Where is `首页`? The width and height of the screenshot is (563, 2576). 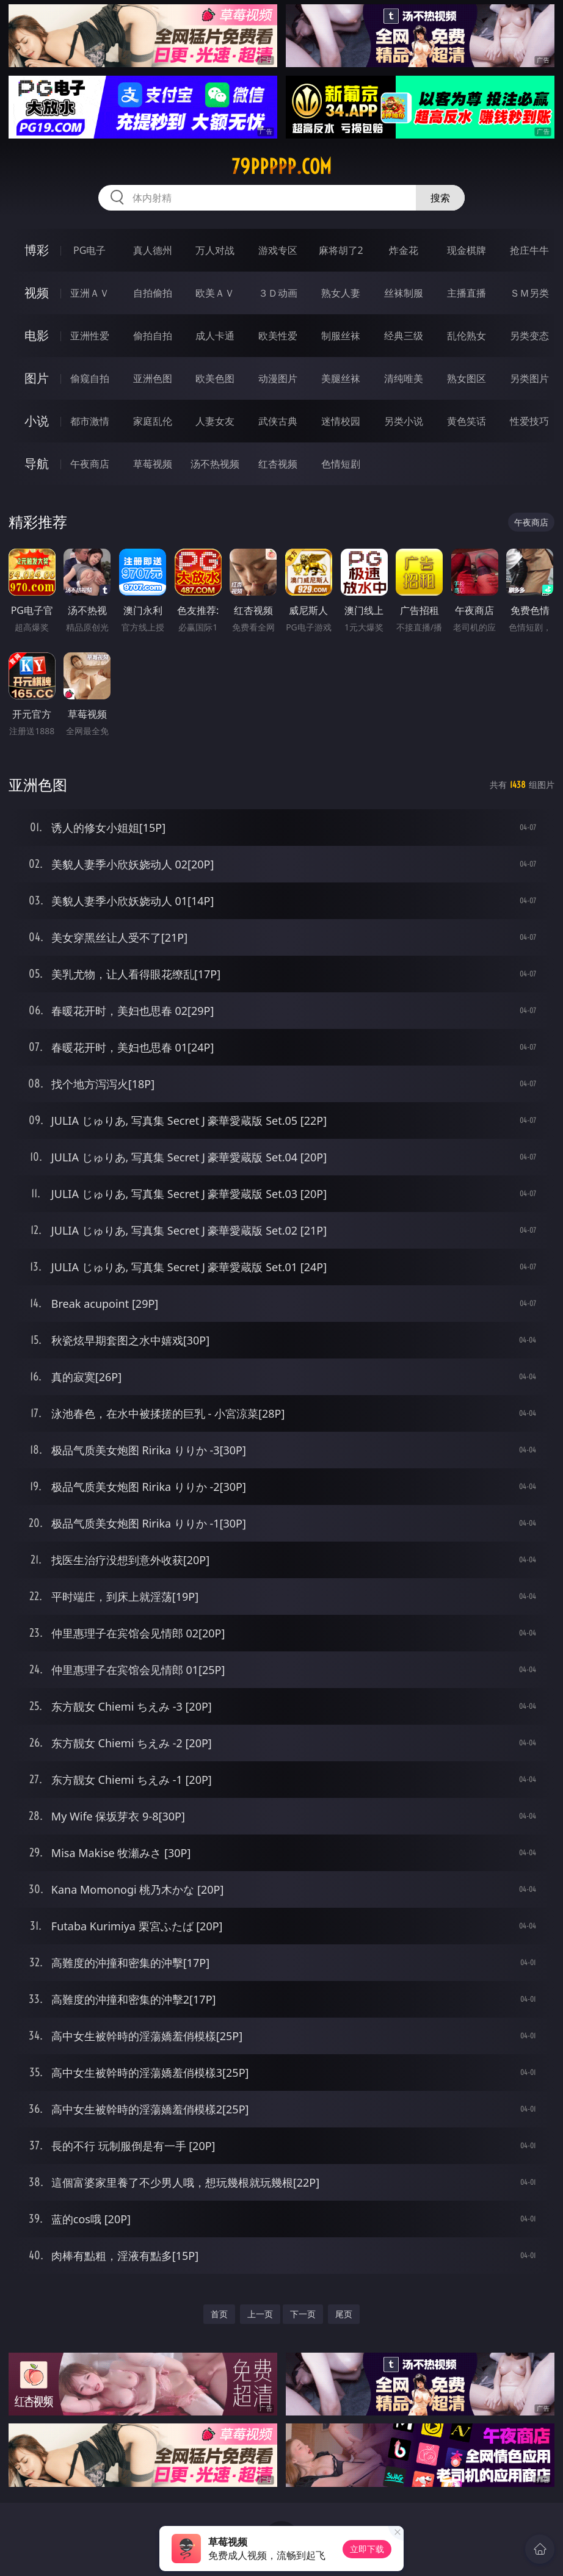
首页 is located at coordinates (219, 2314).